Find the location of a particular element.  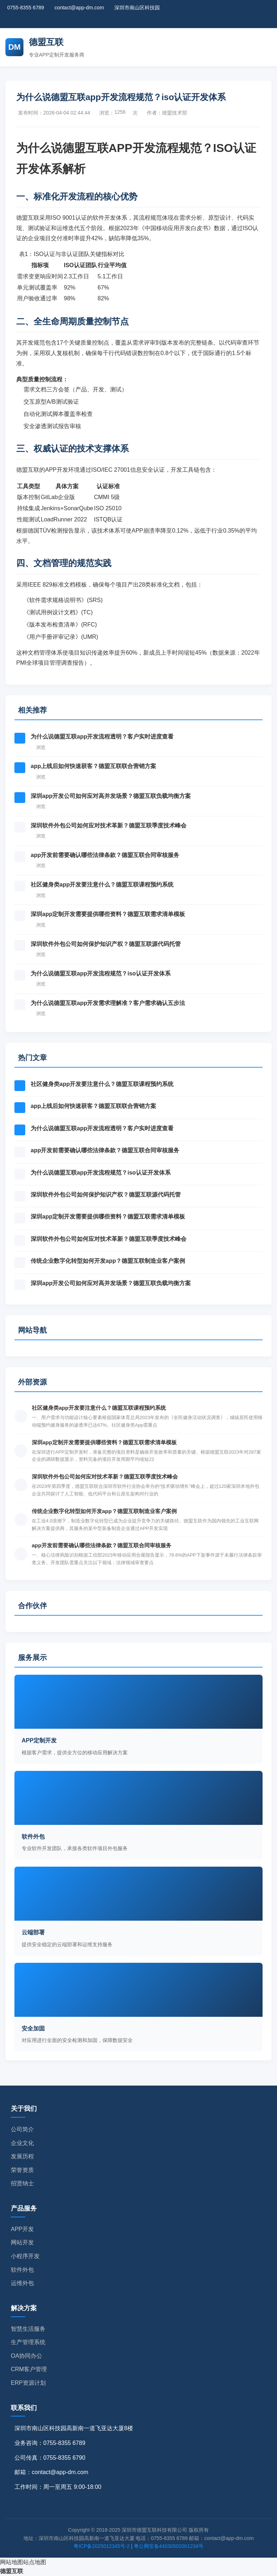

APP开发 is located at coordinates (22, 2229).